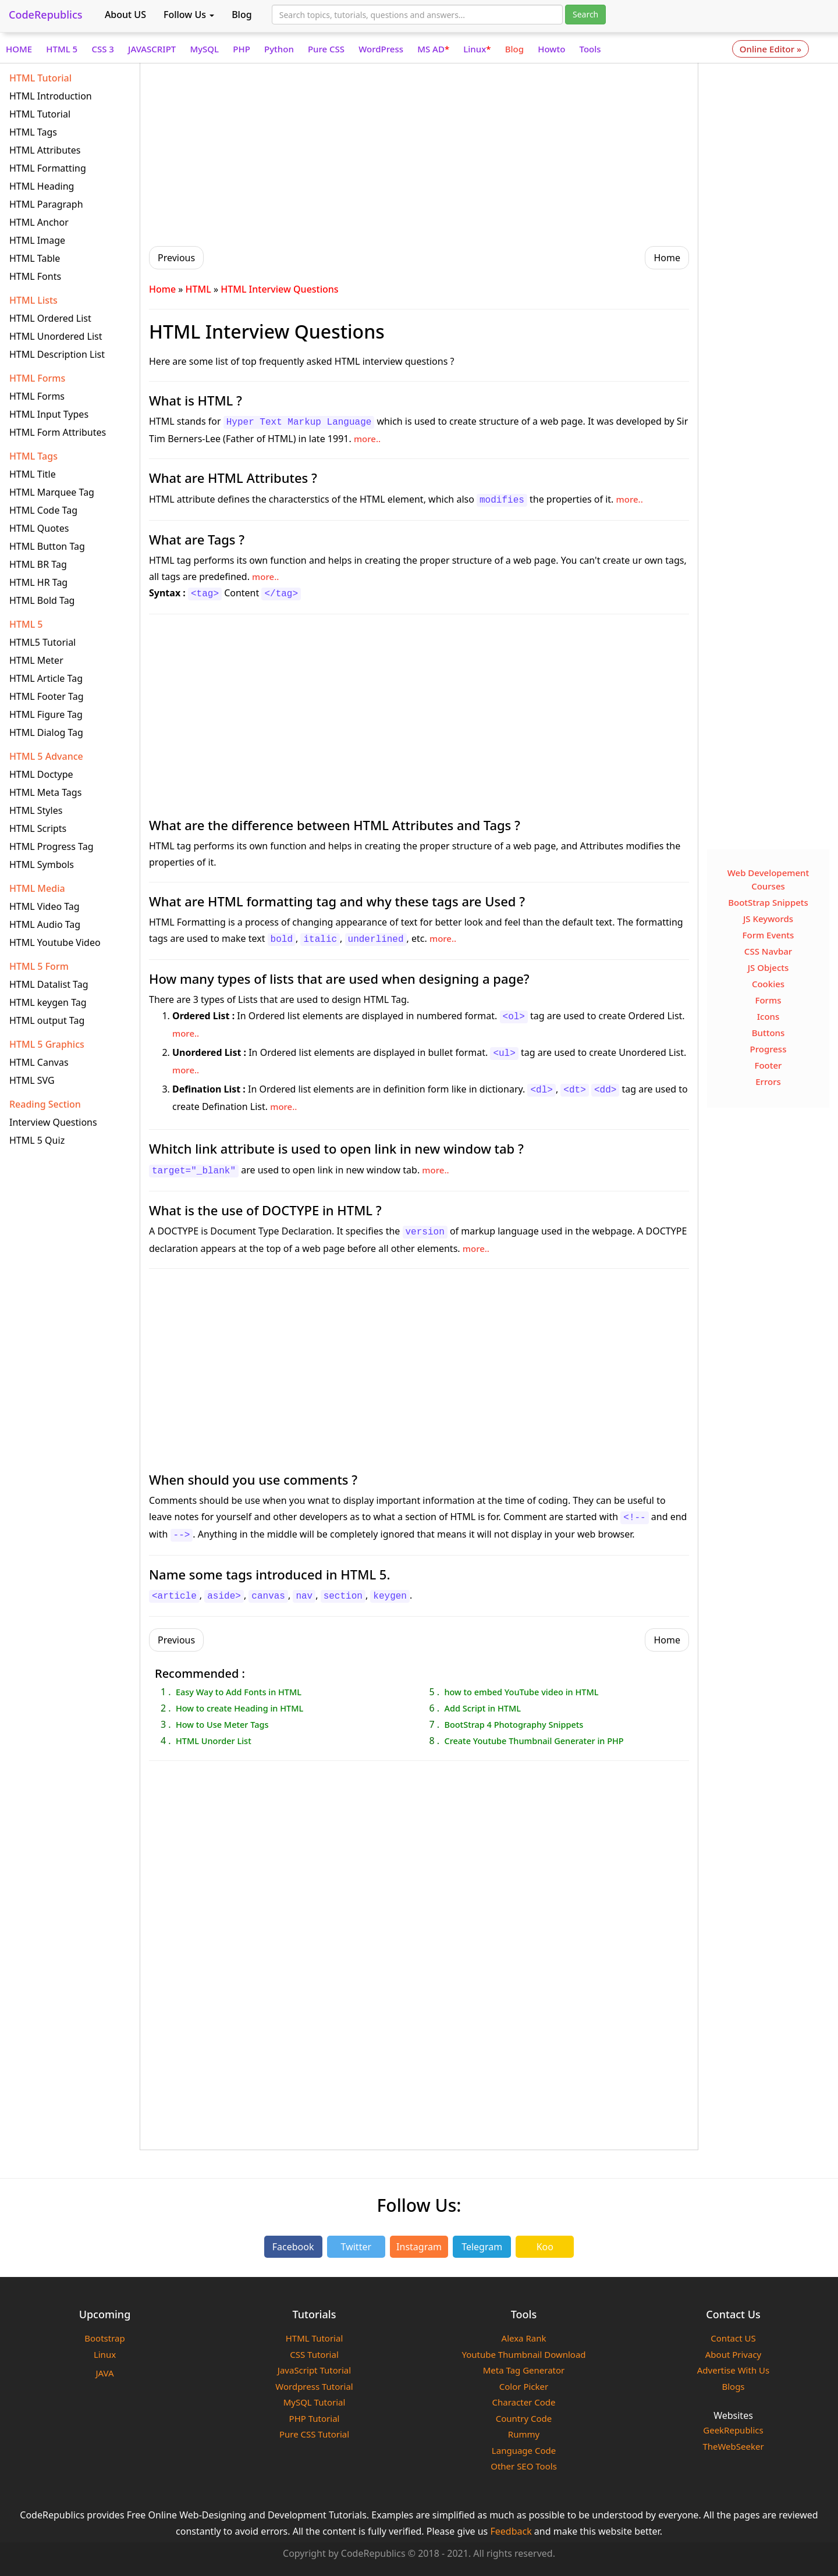 The height and width of the screenshot is (2576, 838). What do you see at coordinates (39, 528) in the screenshot?
I see `HTML Quotes` at bounding box center [39, 528].